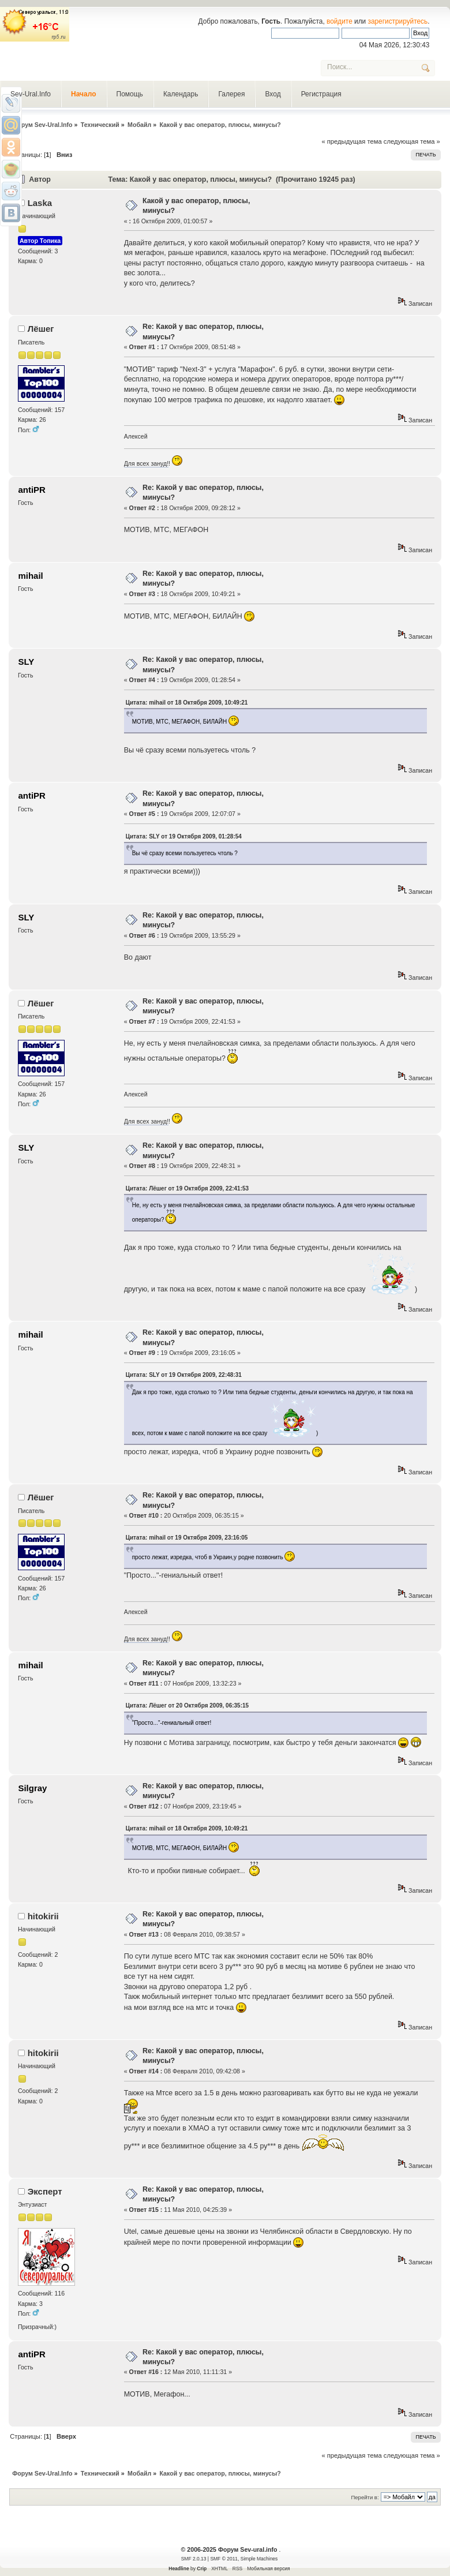  Describe the element at coordinates (146, 463) in the screenshot. I see `Для всех зануд!` at that location.